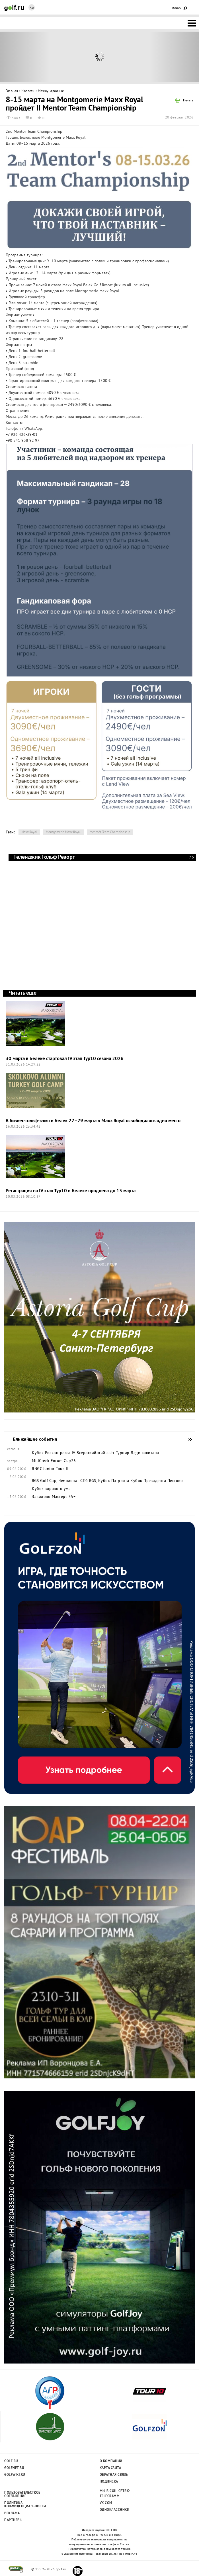  What do you see at coordinates (54, 1461) in the screenshot?
I see `MillCreek Forum Cup26` at bounding box center [54, 1461].